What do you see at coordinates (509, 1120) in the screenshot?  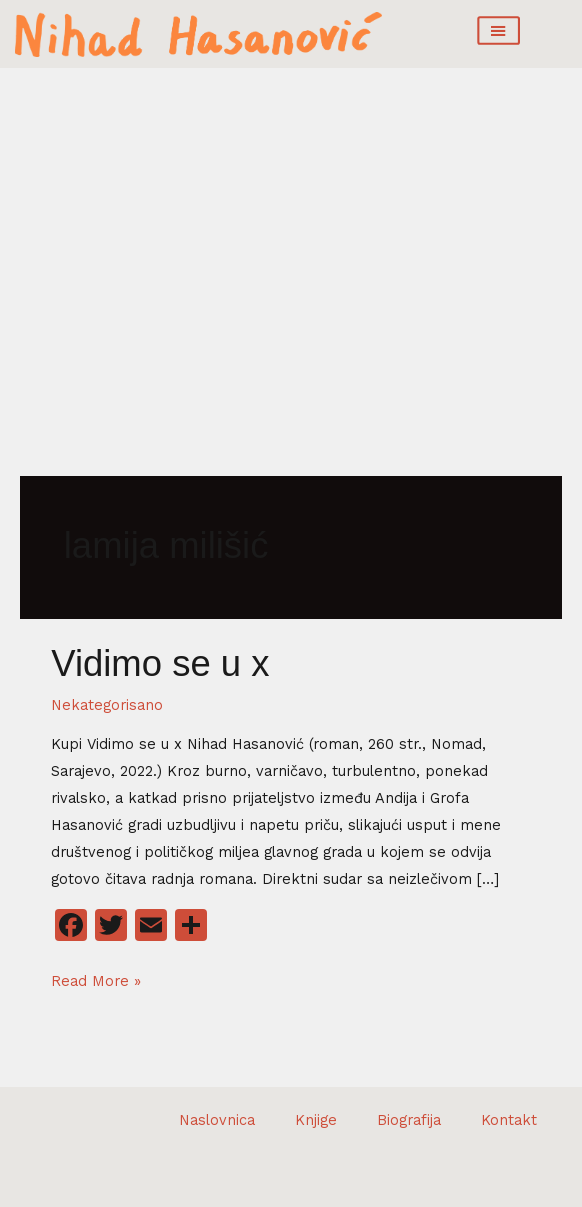 I see `Kontakt` at bounding box center [509, 1120].